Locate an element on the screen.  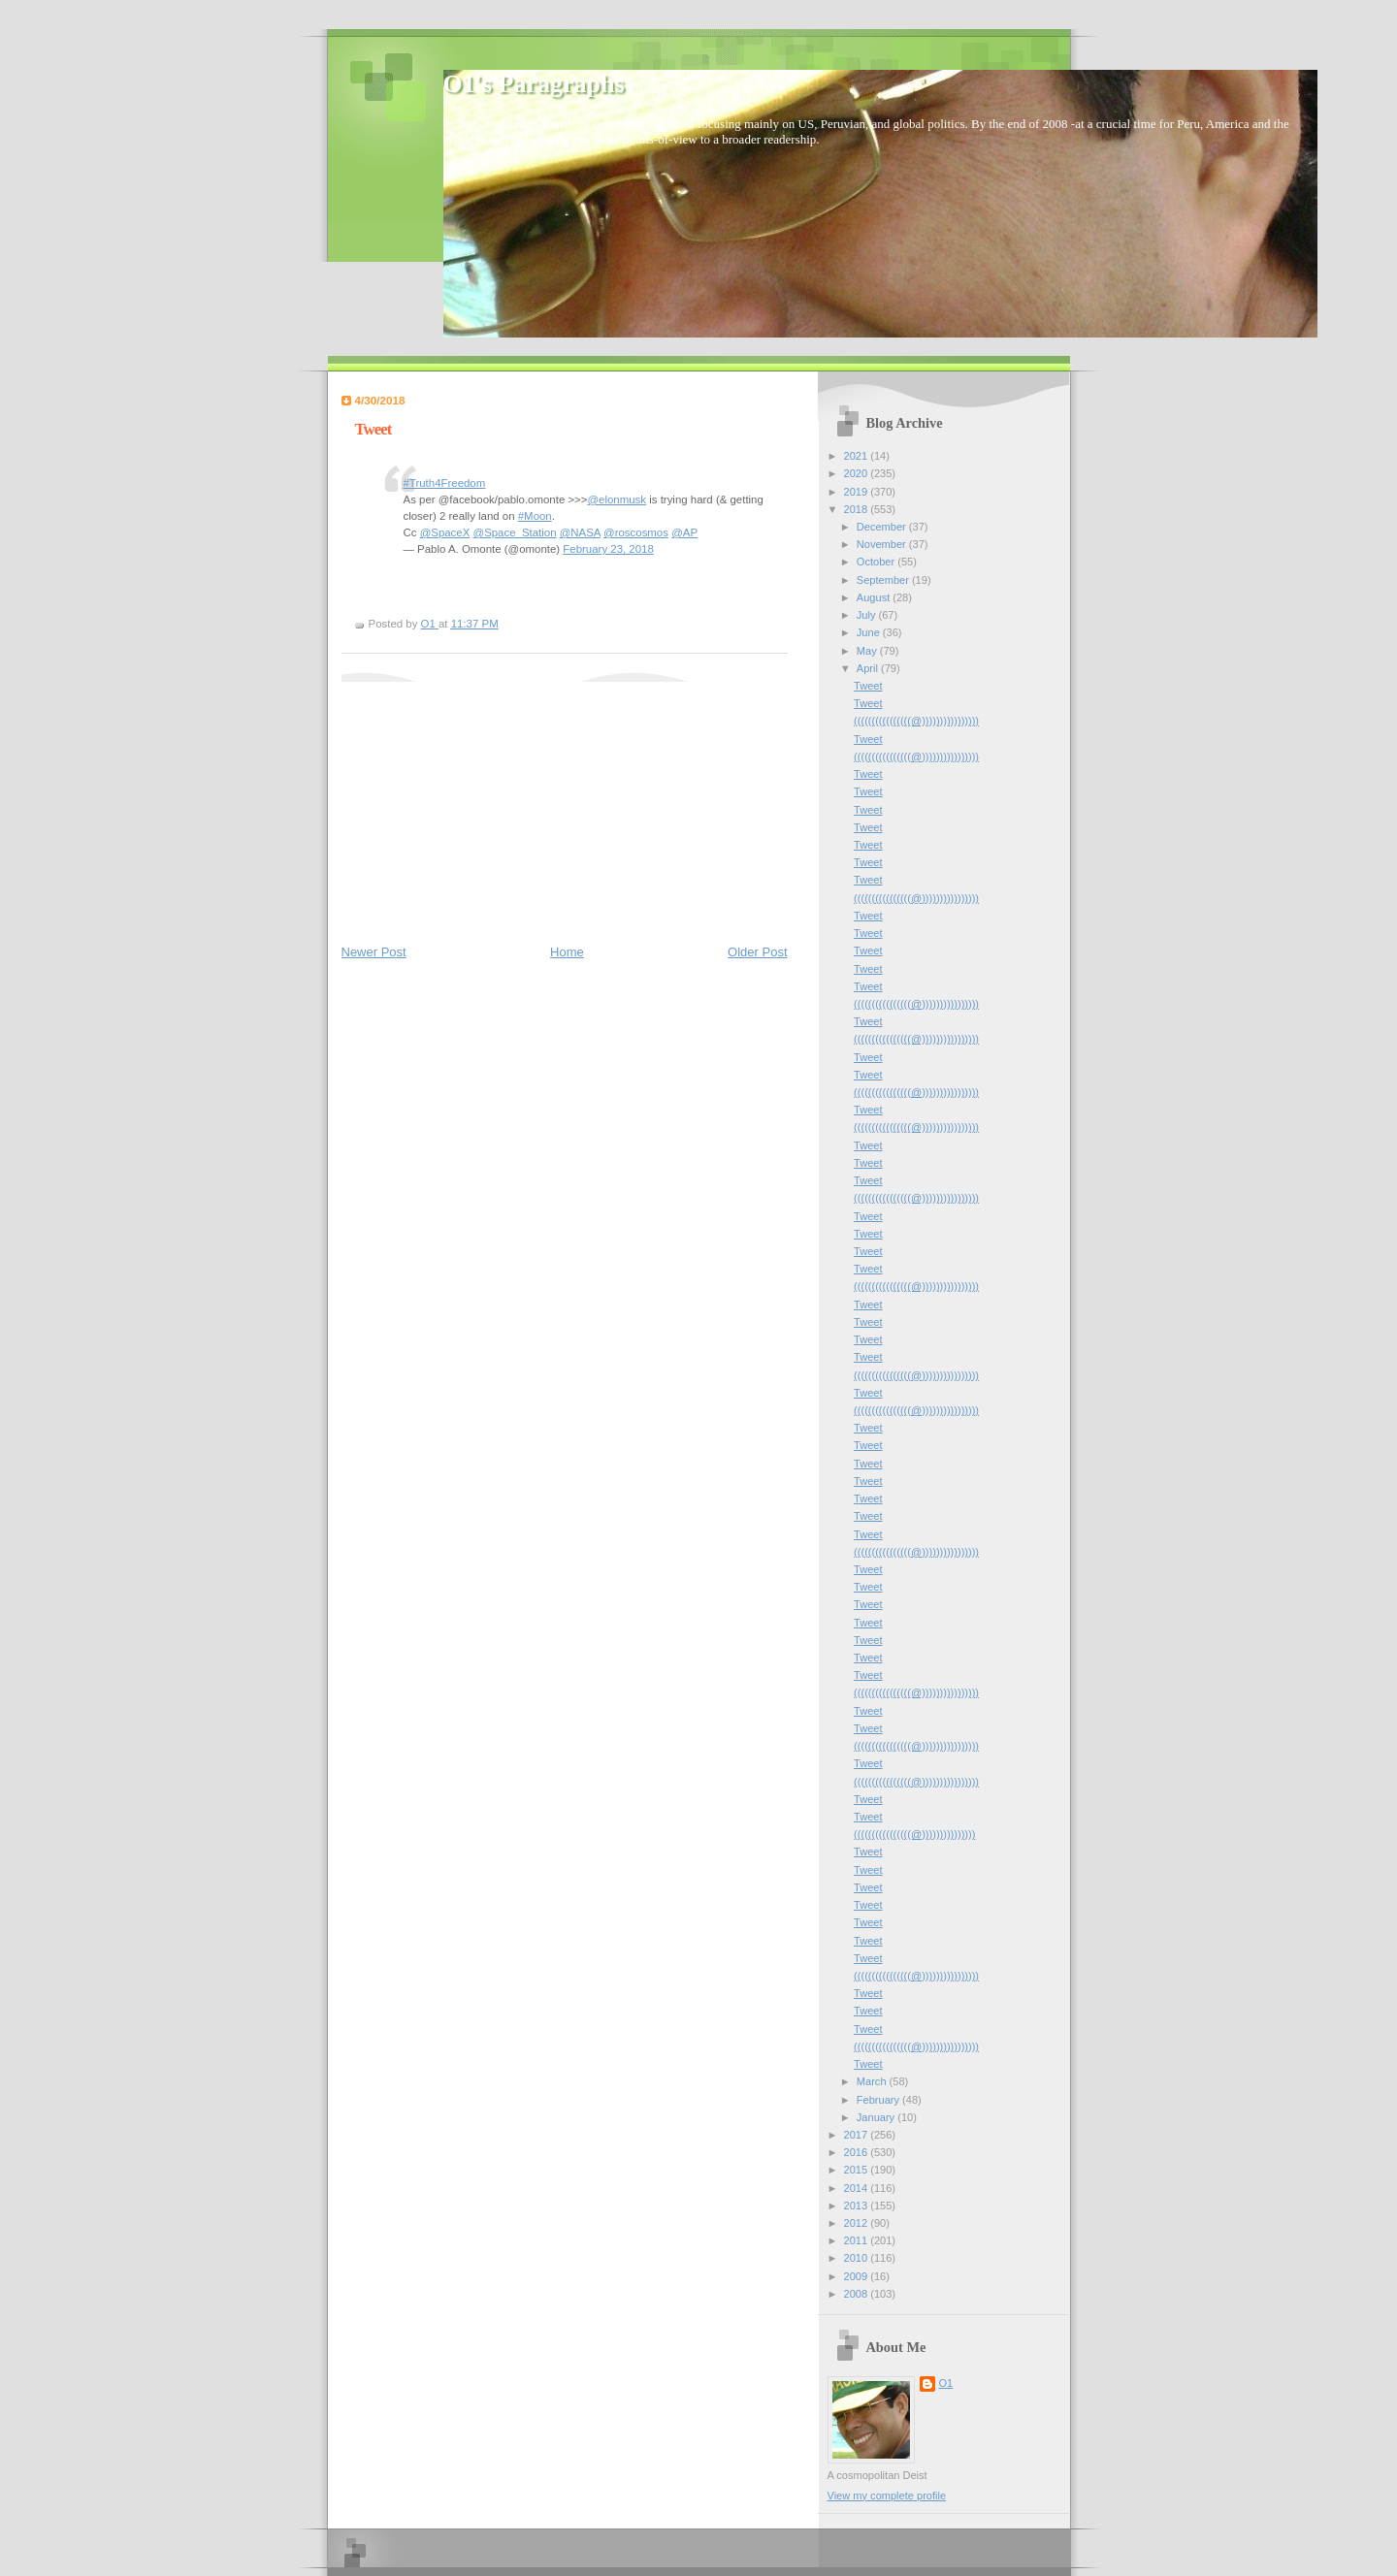
Newer Post is located at coordinates (373, 952).